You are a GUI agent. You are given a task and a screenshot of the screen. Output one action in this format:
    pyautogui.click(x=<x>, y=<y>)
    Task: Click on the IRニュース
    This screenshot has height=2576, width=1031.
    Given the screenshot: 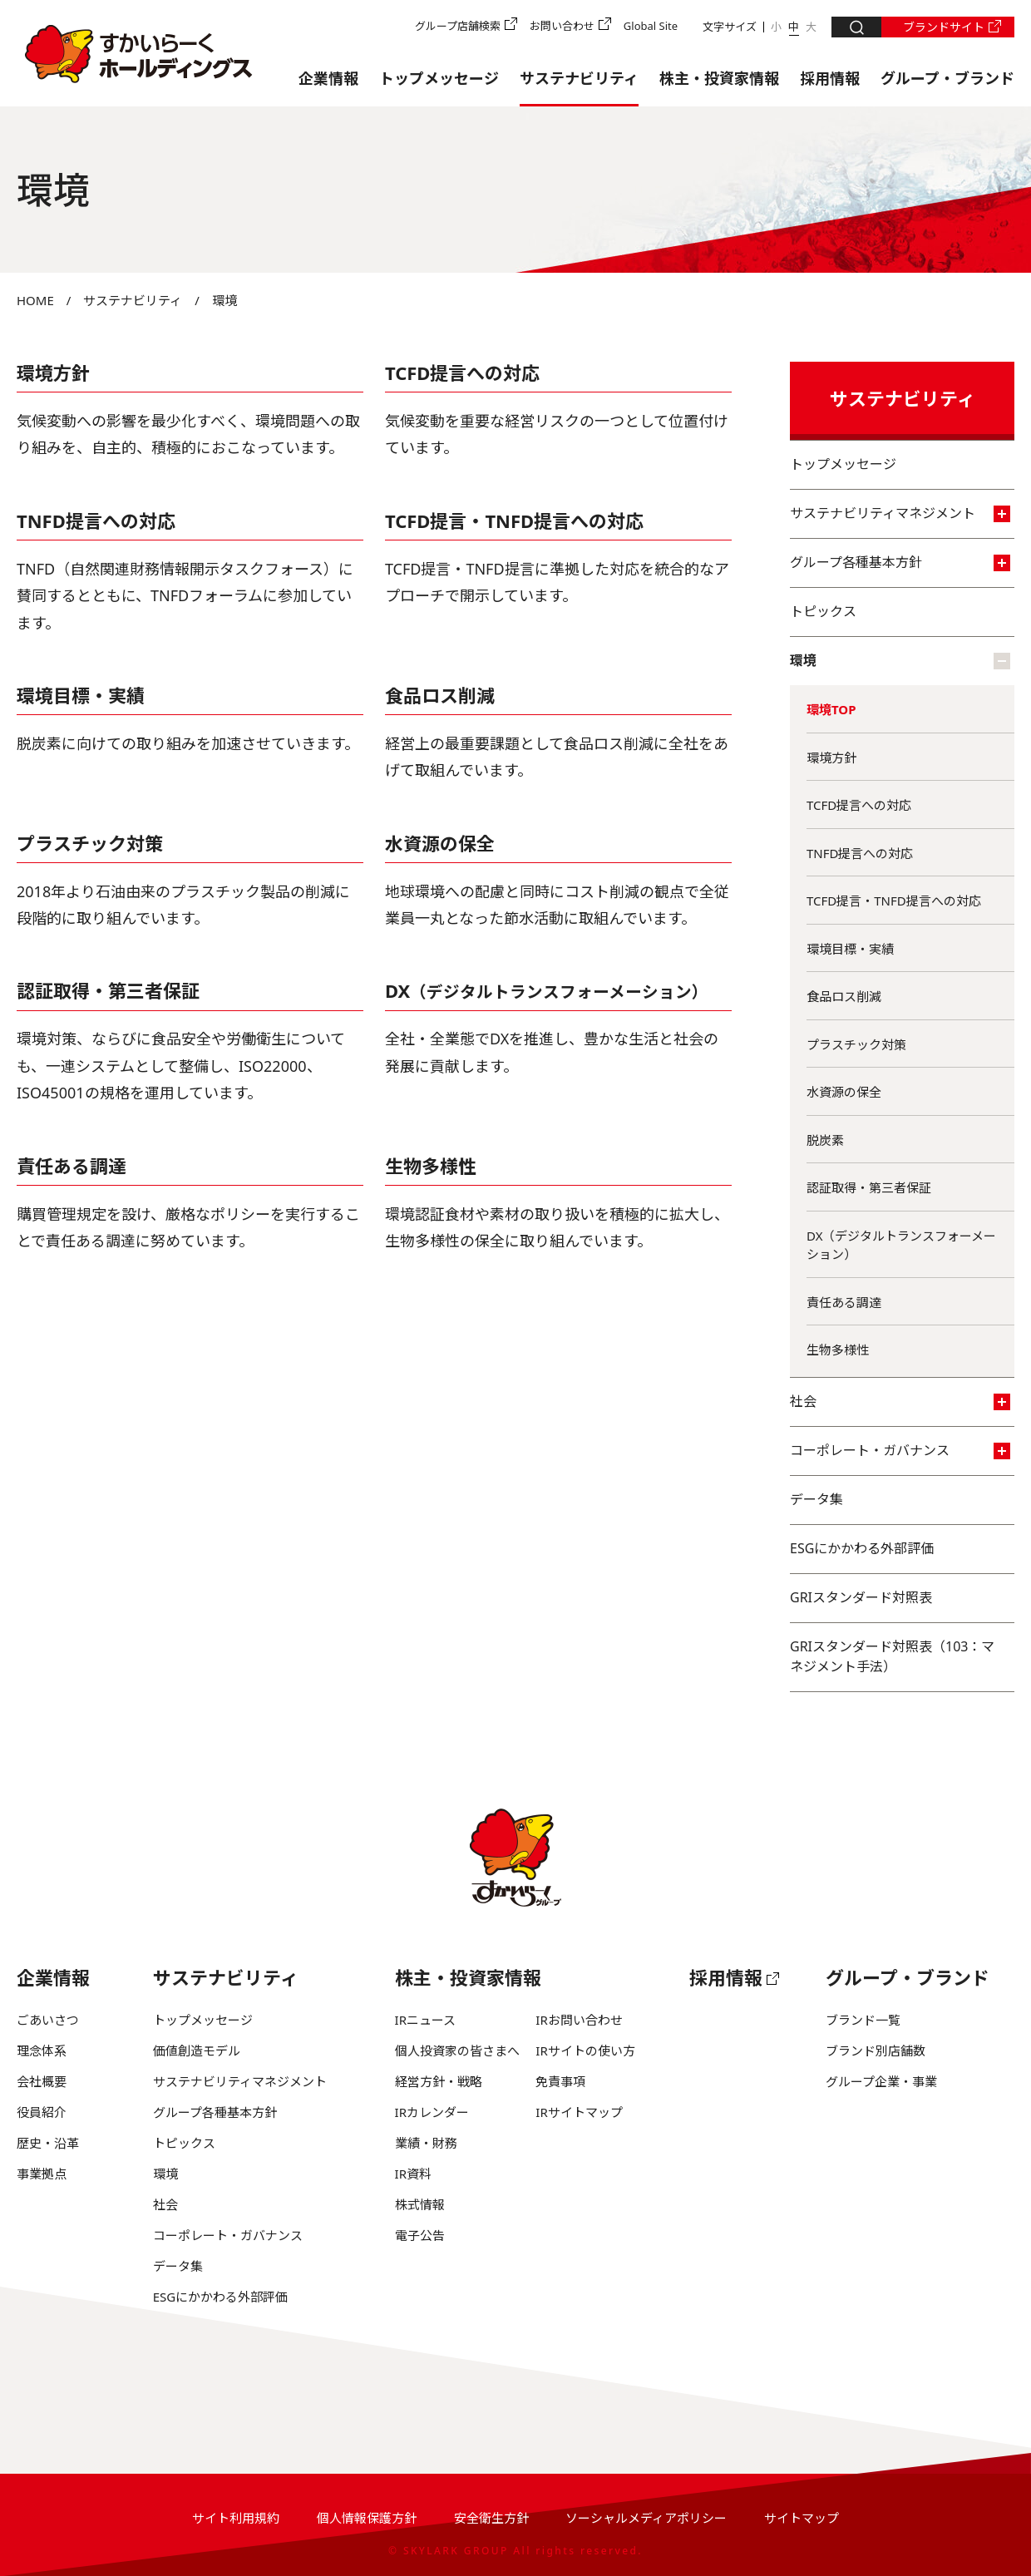 What is the action you would take?
    pyautogui.click(x=425, y=2019)
    